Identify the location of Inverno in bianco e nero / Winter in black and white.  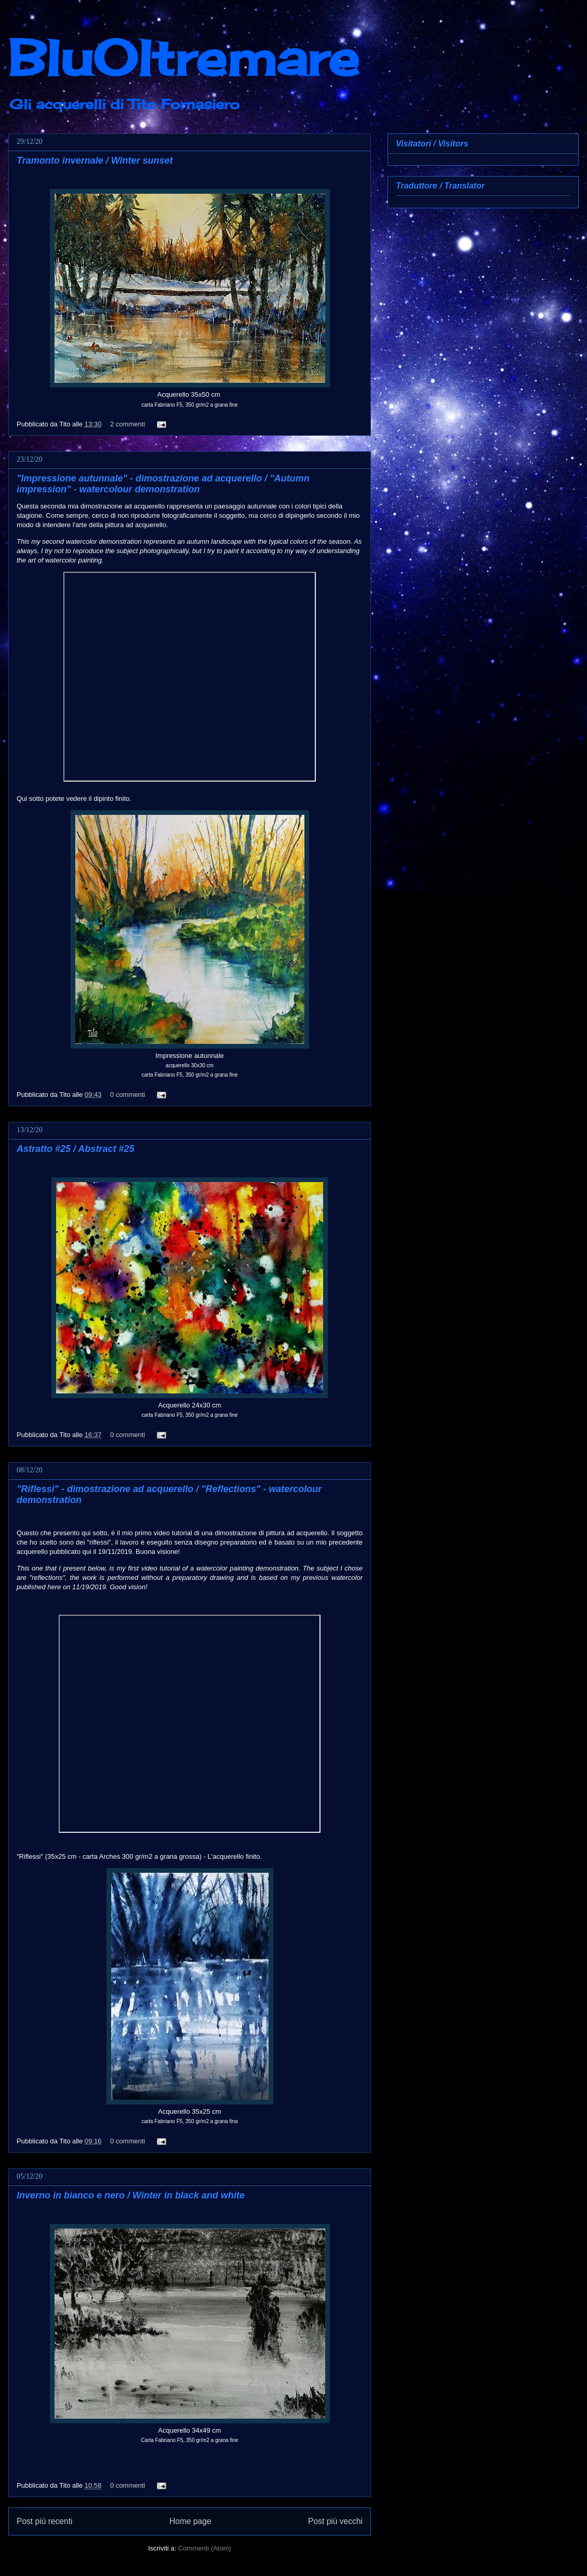
(131, 2195).